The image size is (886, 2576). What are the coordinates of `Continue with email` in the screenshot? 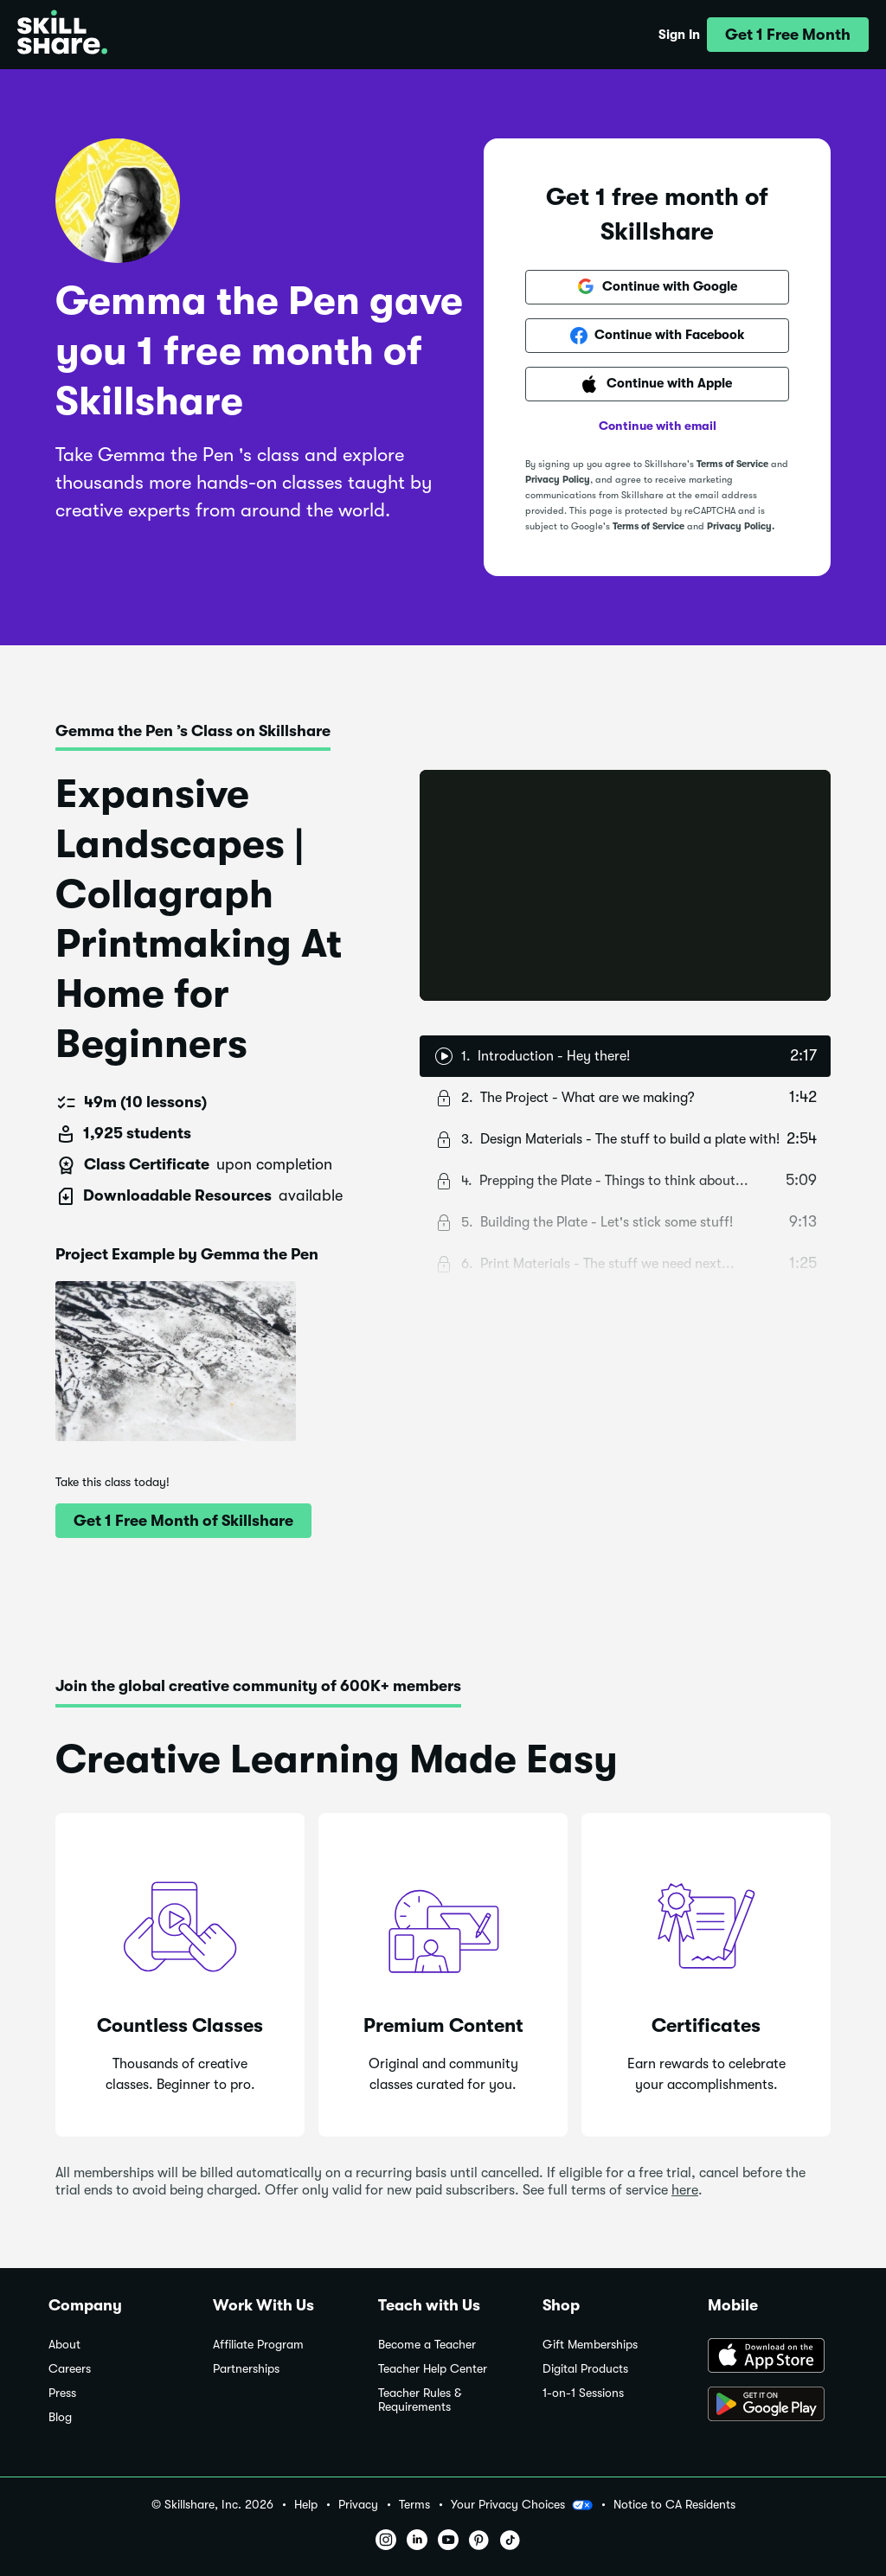 It's located at (657, 426).